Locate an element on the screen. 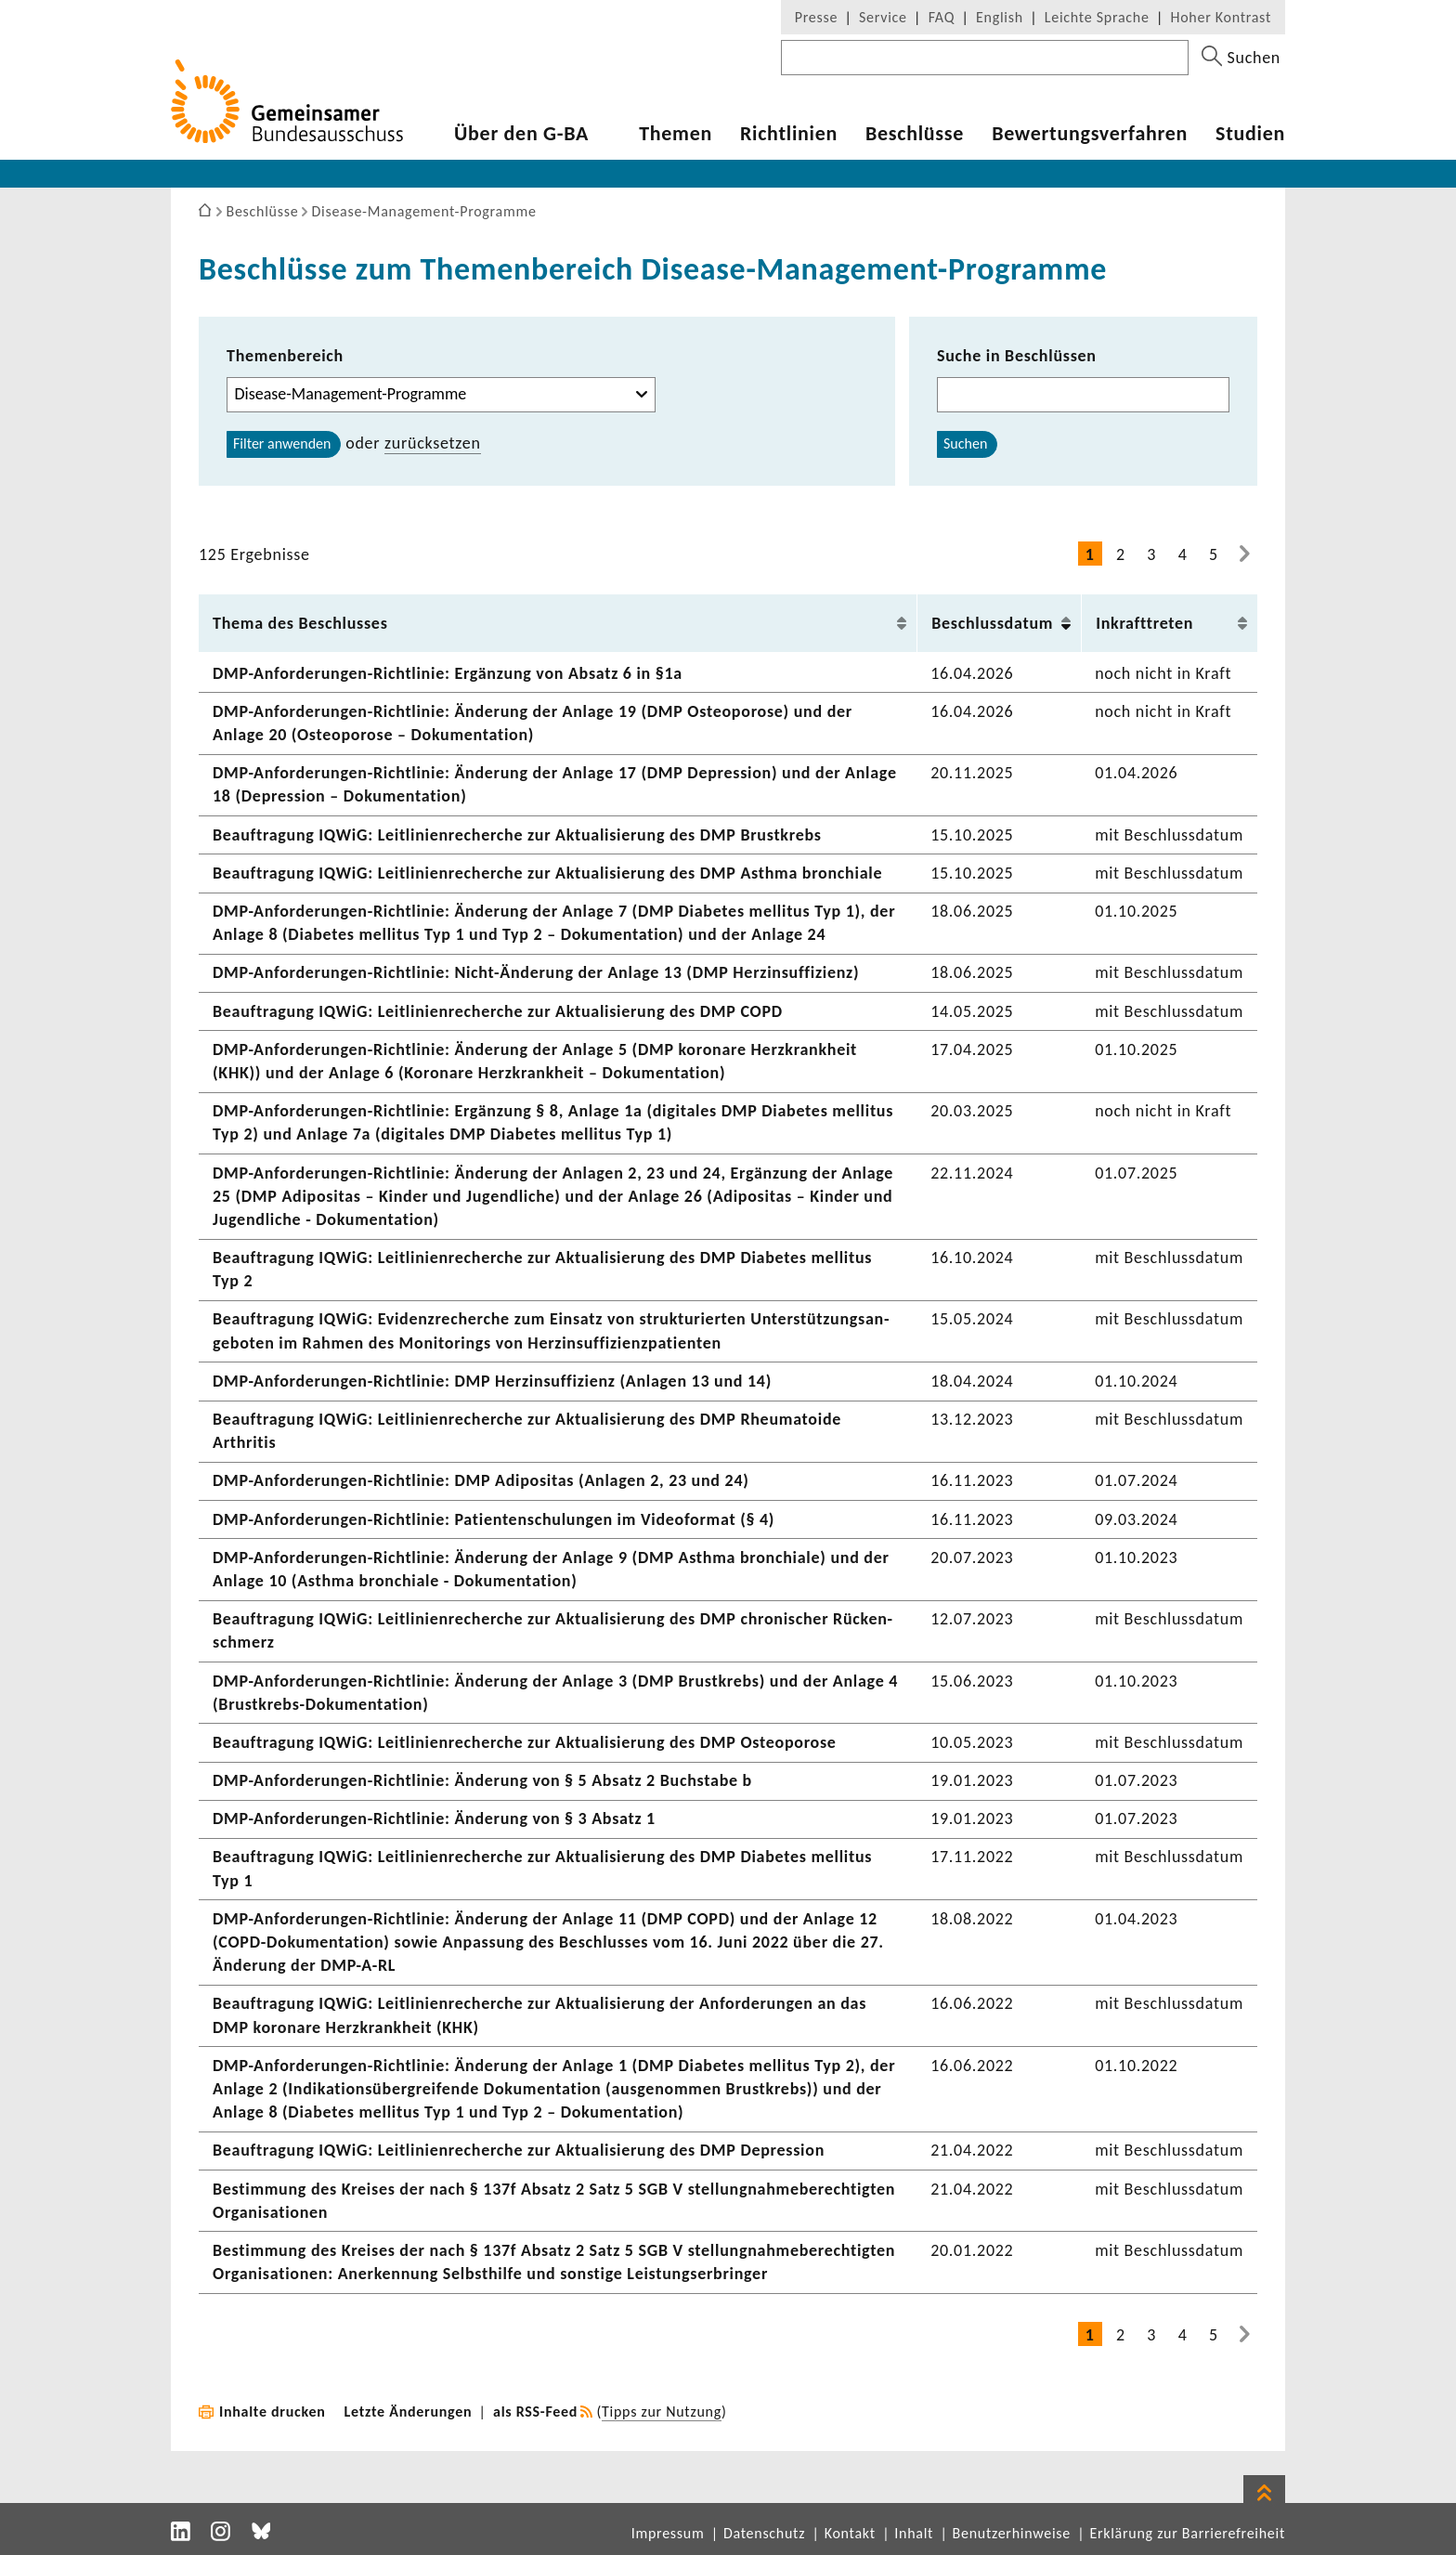 This screenshot has width=1456, height=2555. Suche in Beschlüssen is located at coordinates (1017, 355).